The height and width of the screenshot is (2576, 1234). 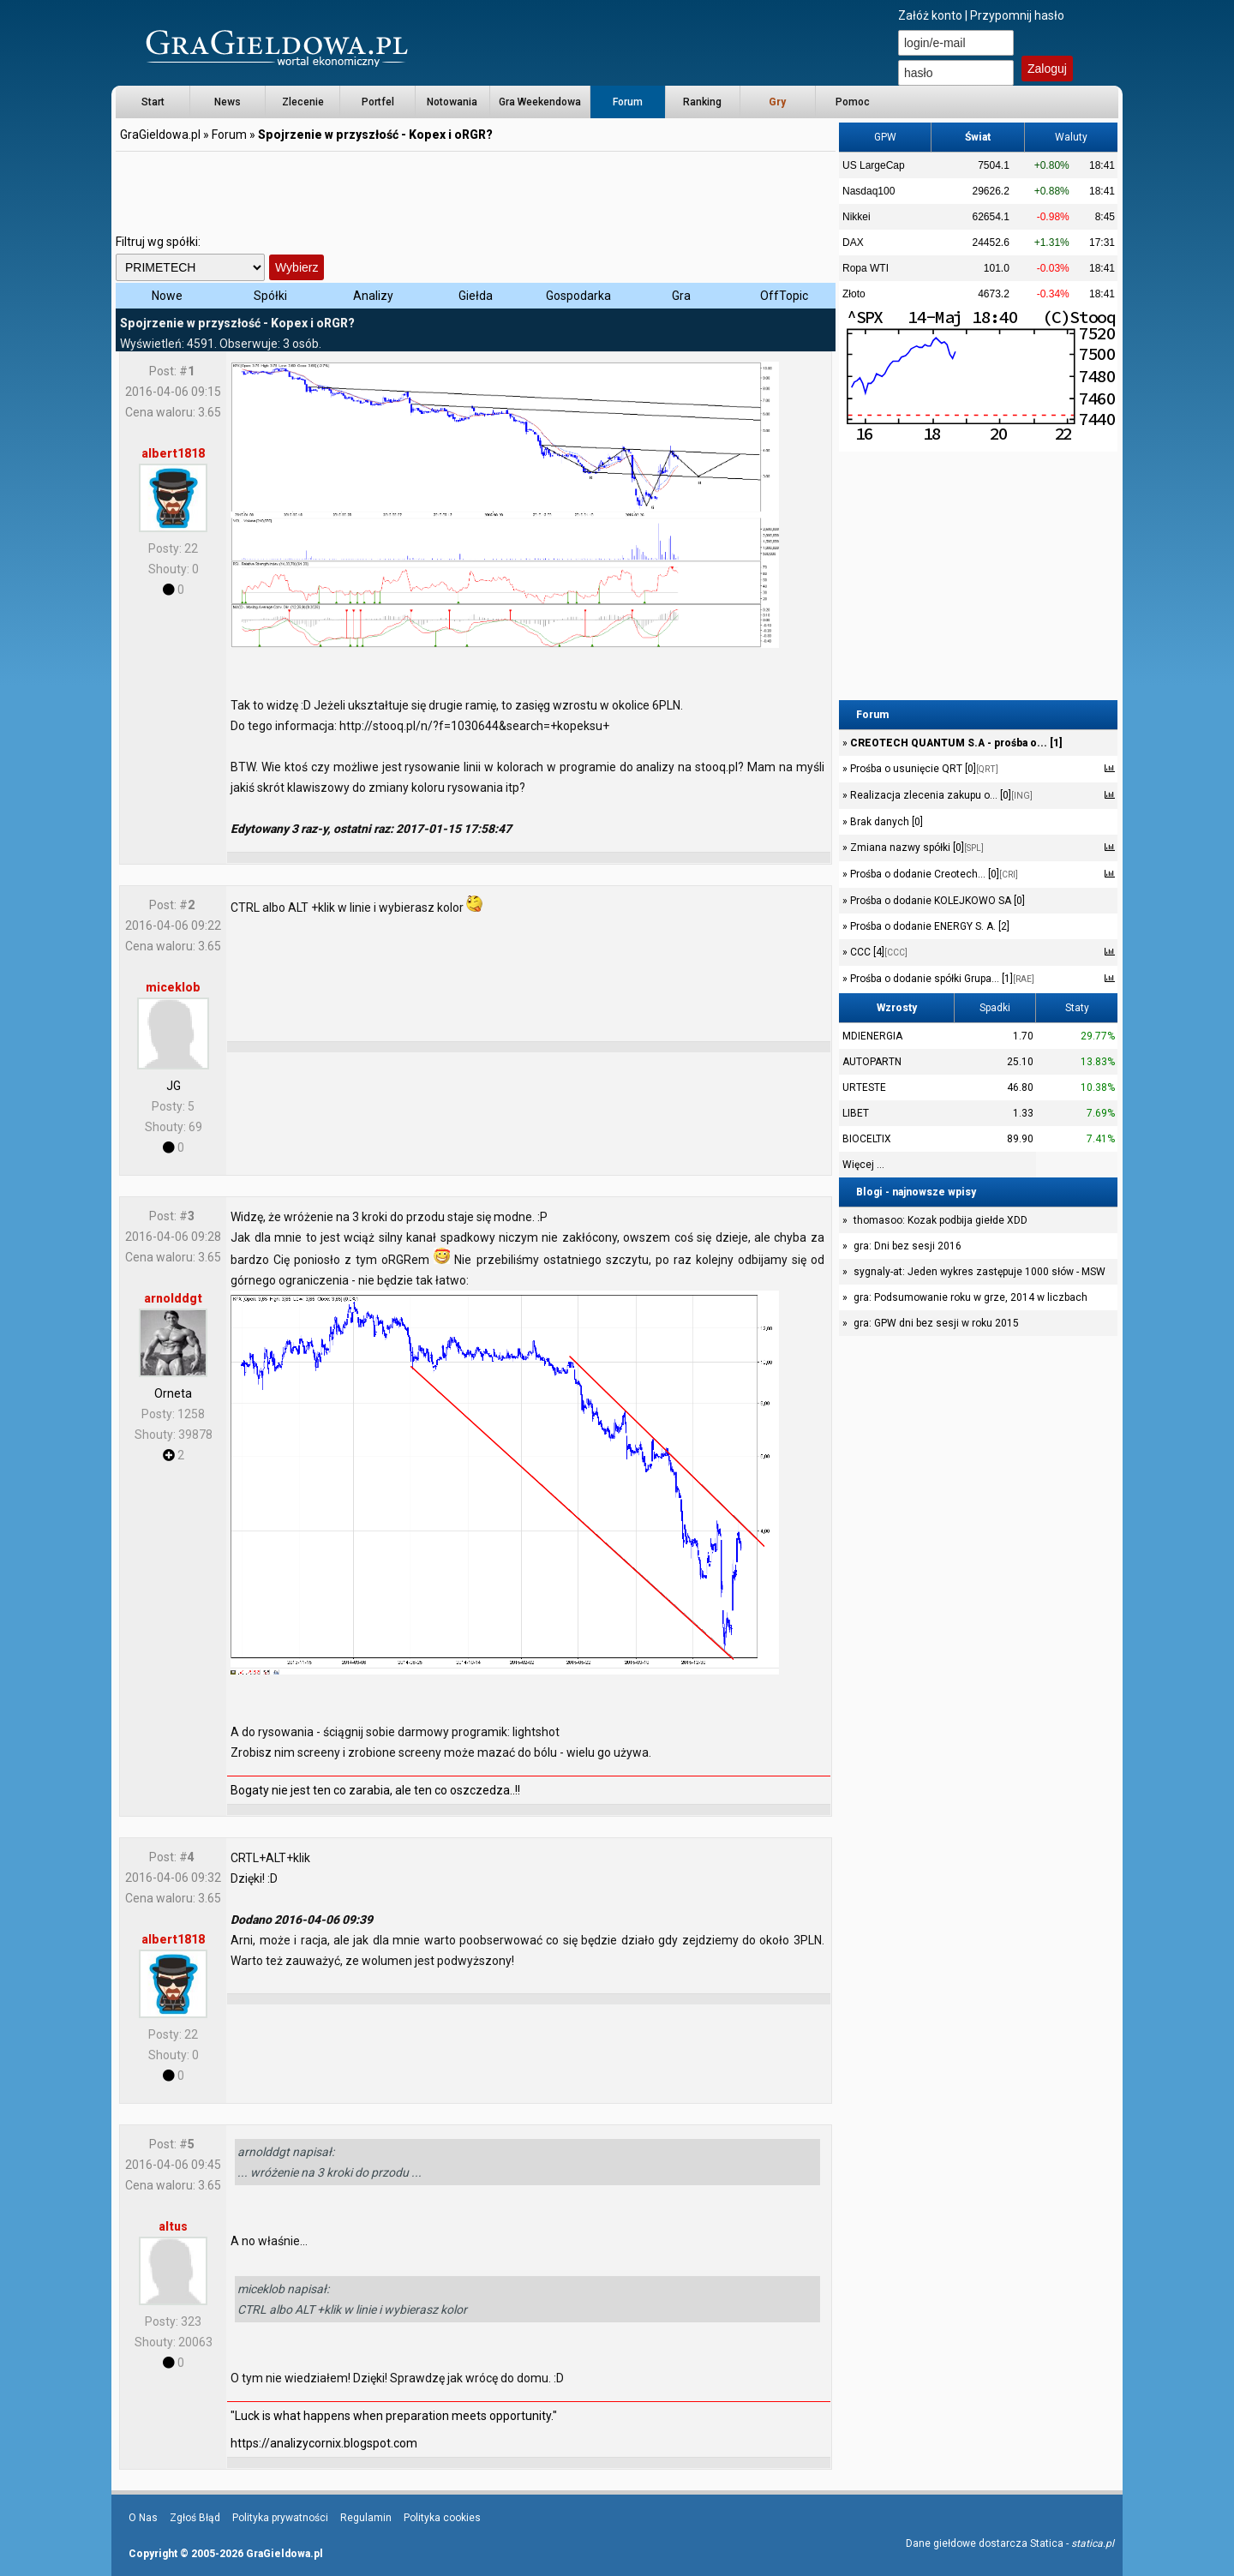 What do you see at coordinates (933, 874) in the screenshot?
I see `Prośba o dodanie Creotech... [0]` at bounding box center [933, 874].